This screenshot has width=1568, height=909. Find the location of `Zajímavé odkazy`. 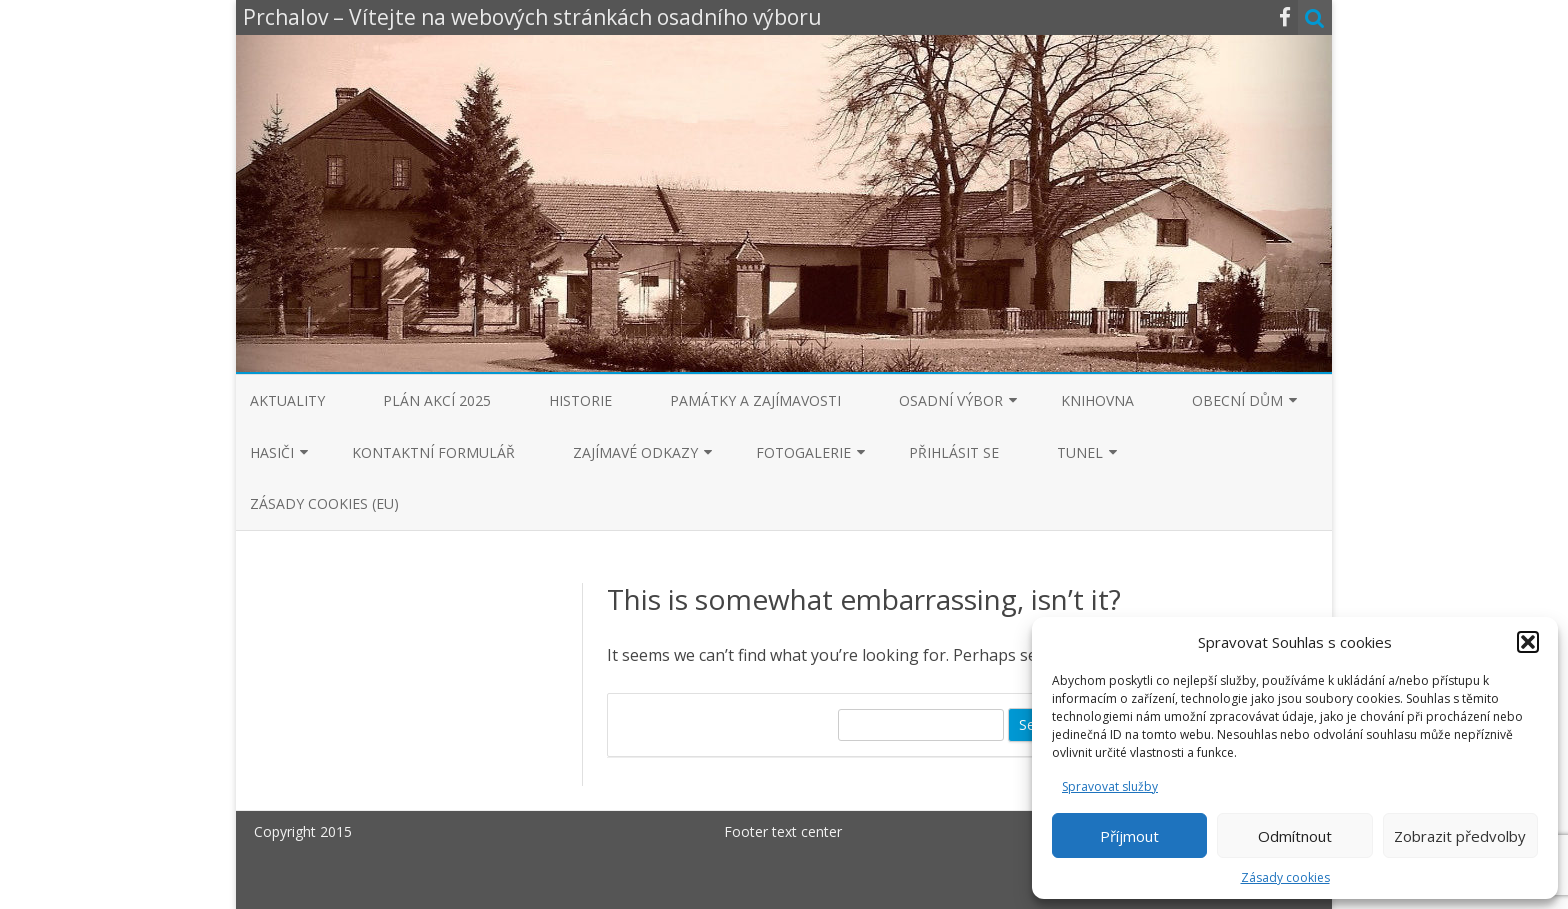

Zajímavé odkazy is located at coordinates (635, 452).